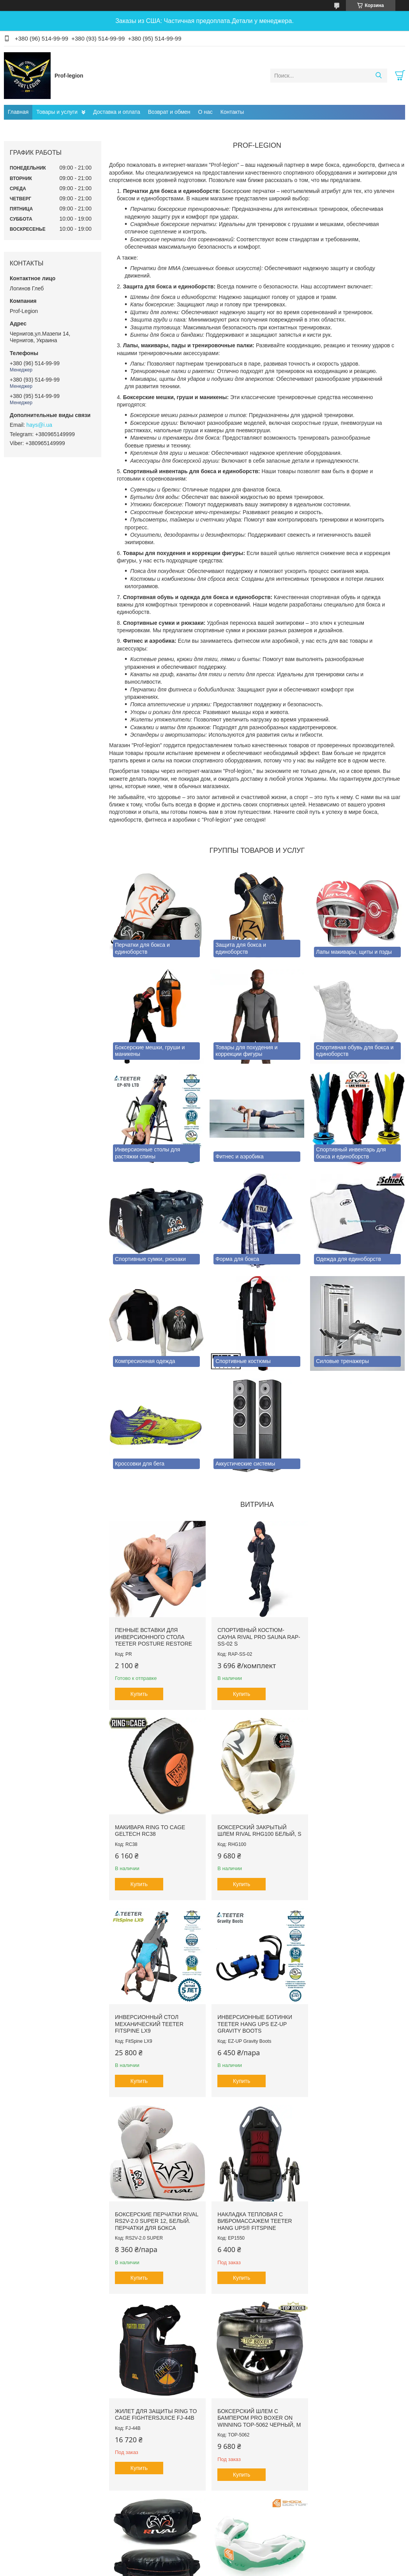 The image size is (409, 2576). Describe the element at coordinates (205, 112) in the screenshot. I see `О нас` at that location.